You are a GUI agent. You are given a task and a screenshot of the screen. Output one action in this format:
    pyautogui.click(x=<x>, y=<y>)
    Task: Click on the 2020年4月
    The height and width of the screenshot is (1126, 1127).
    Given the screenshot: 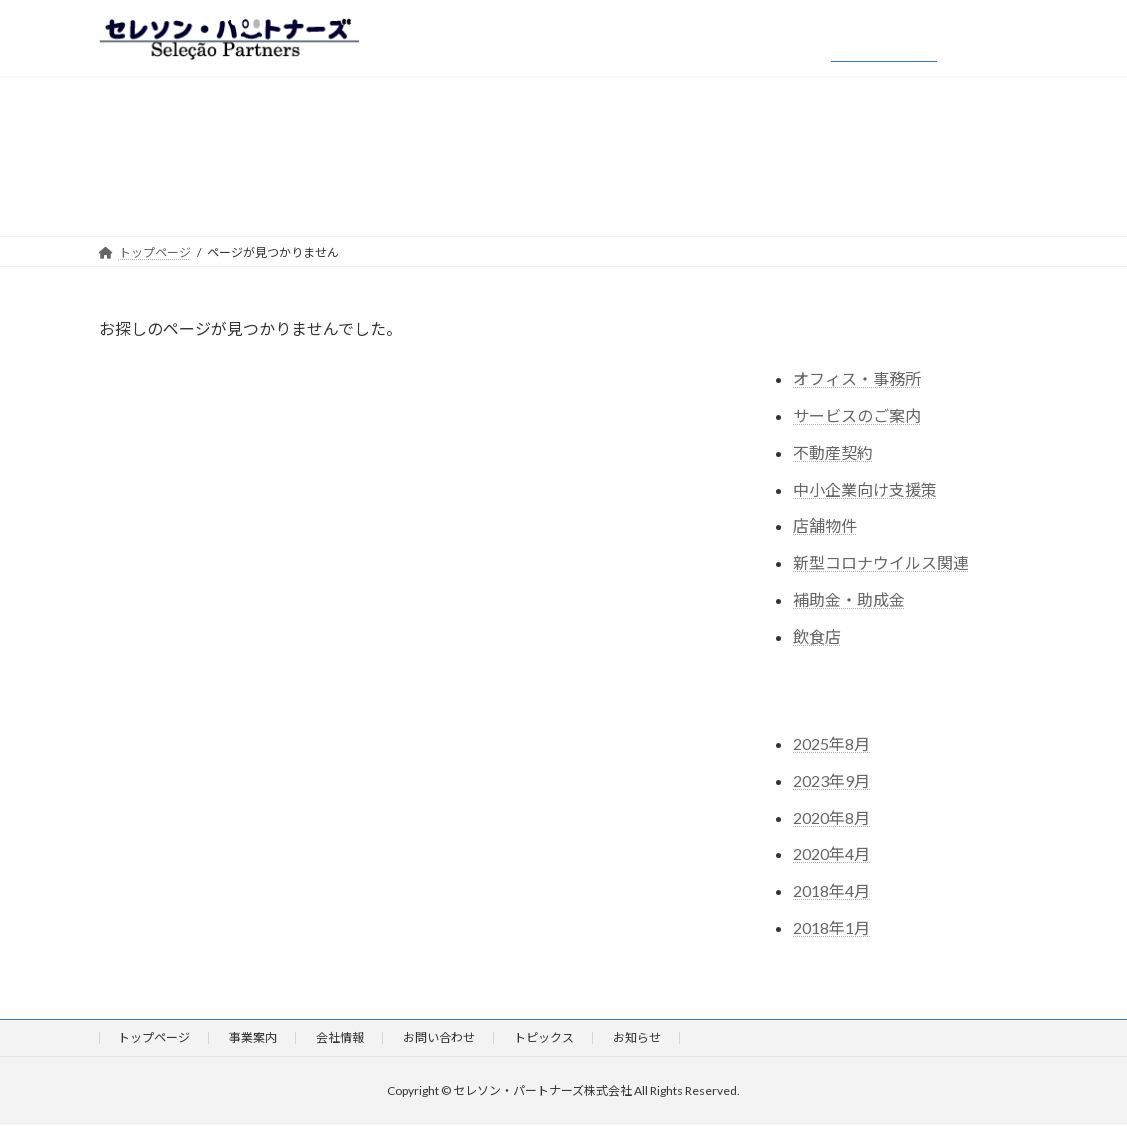 What is the action you would take?
    pyautogui.click(x=831, y=854)
    